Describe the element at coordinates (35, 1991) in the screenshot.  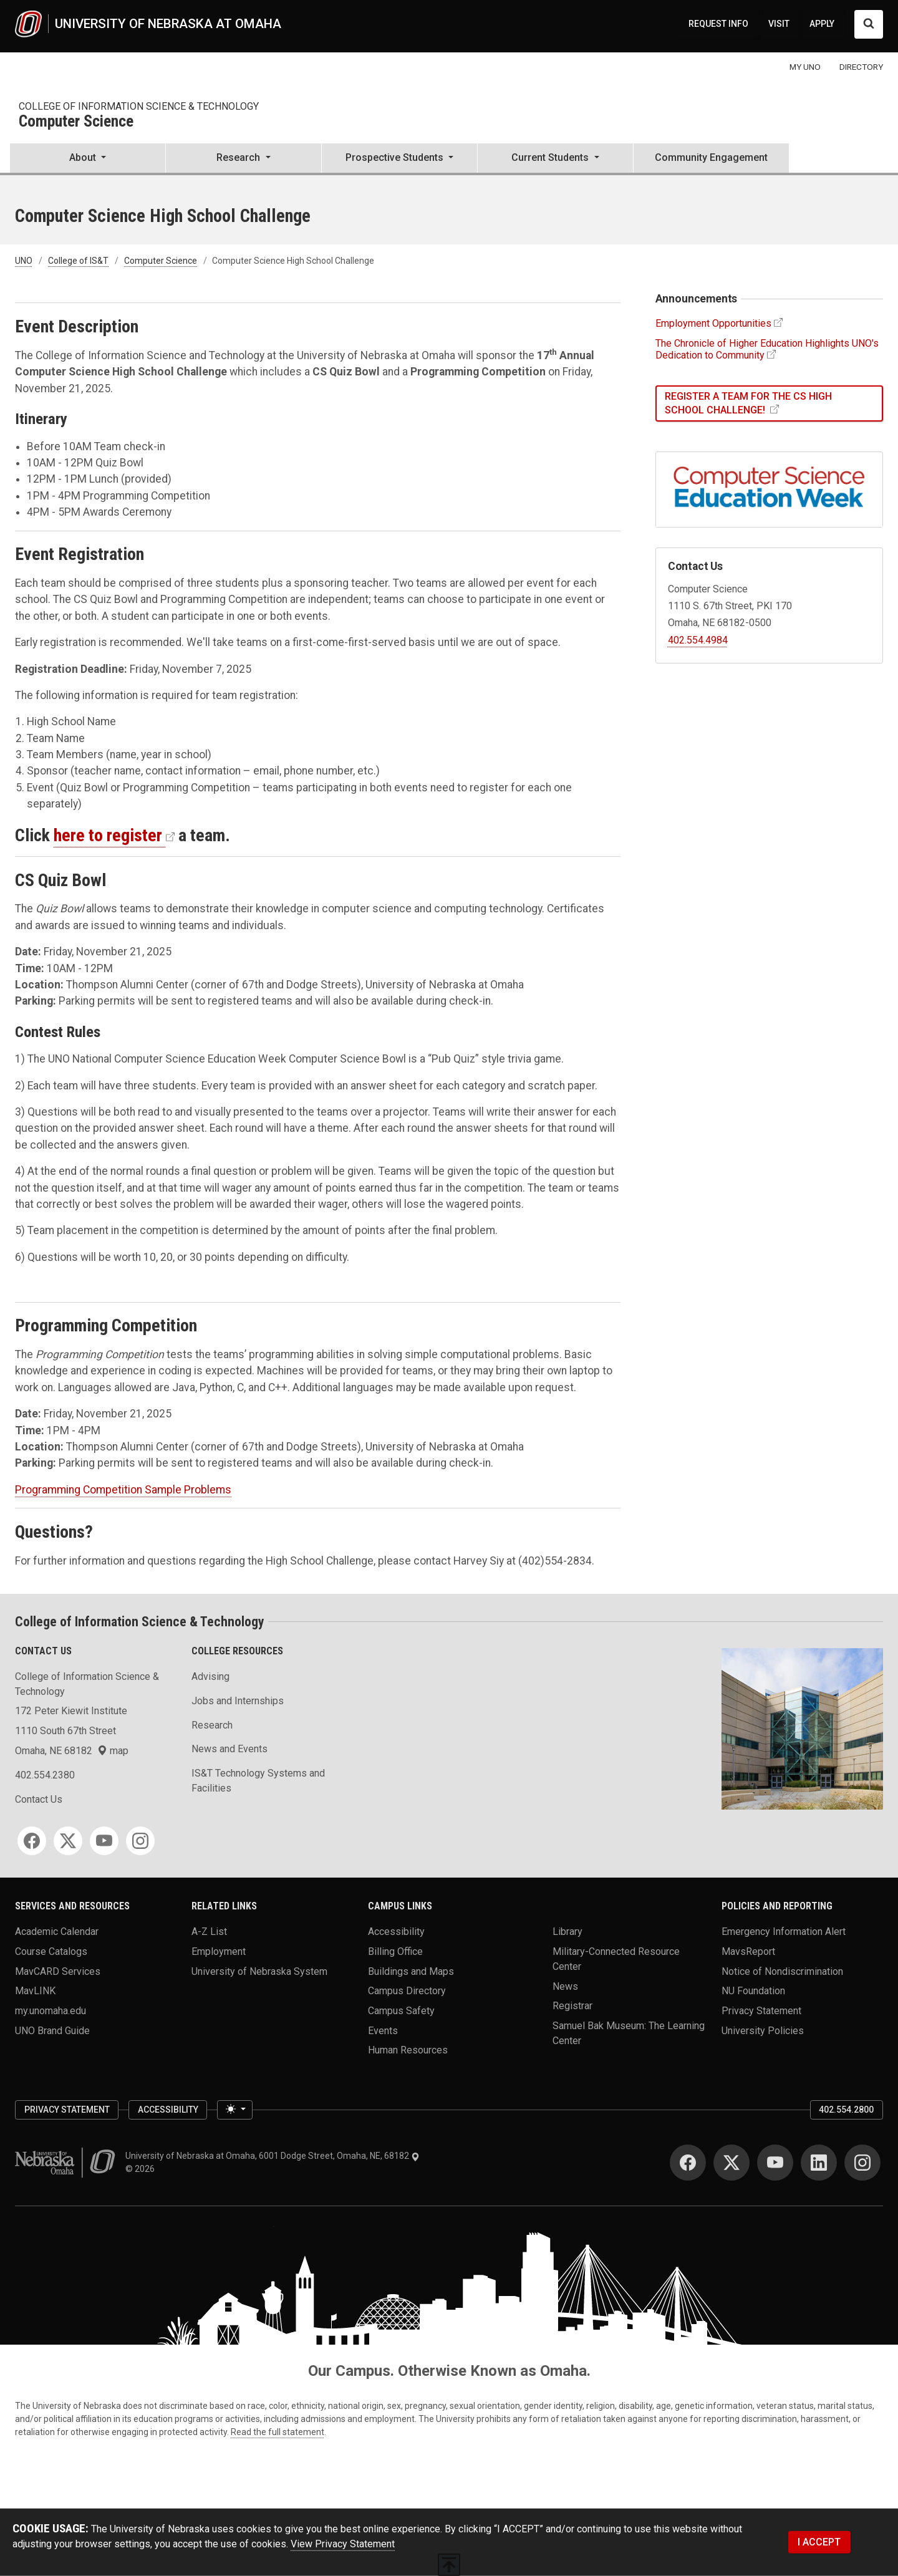
I see `MavLINK` at that location.